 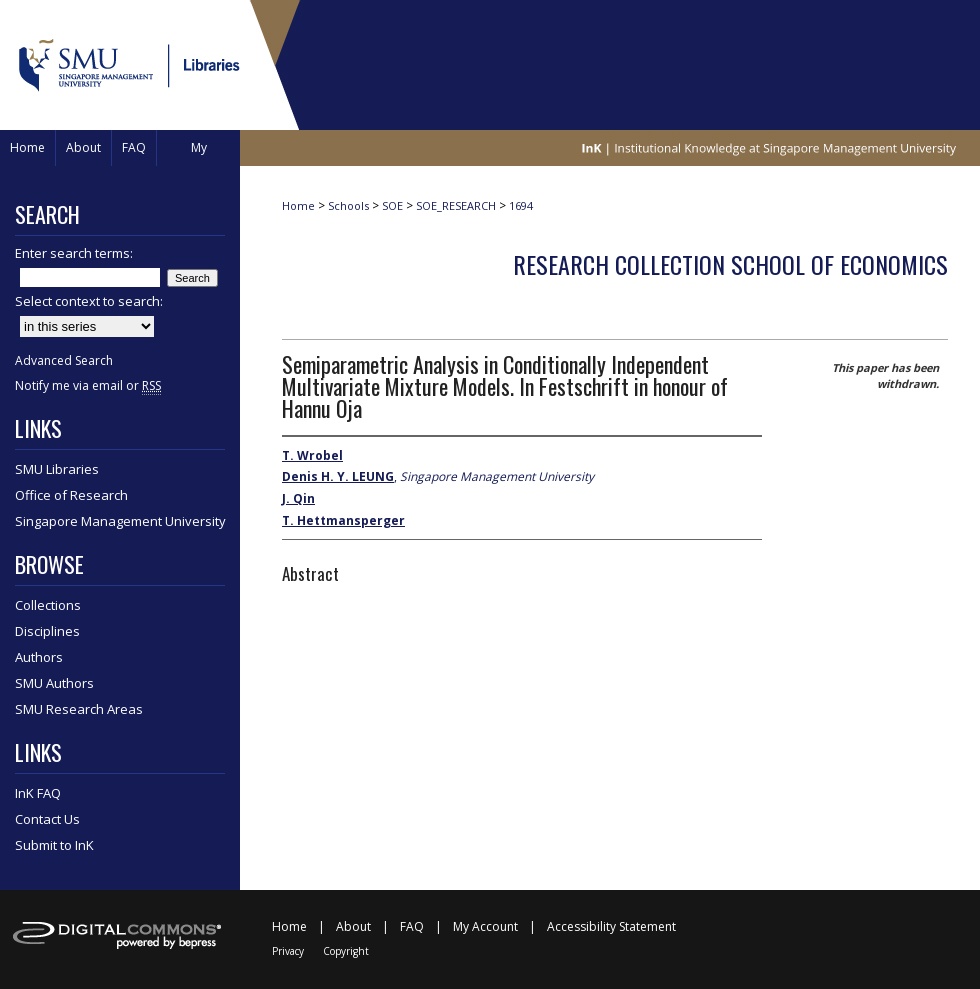 What do you see at coordinates (71, 495) in the screenshot?
I see `Office of Research` at bounding box center [71, 495].